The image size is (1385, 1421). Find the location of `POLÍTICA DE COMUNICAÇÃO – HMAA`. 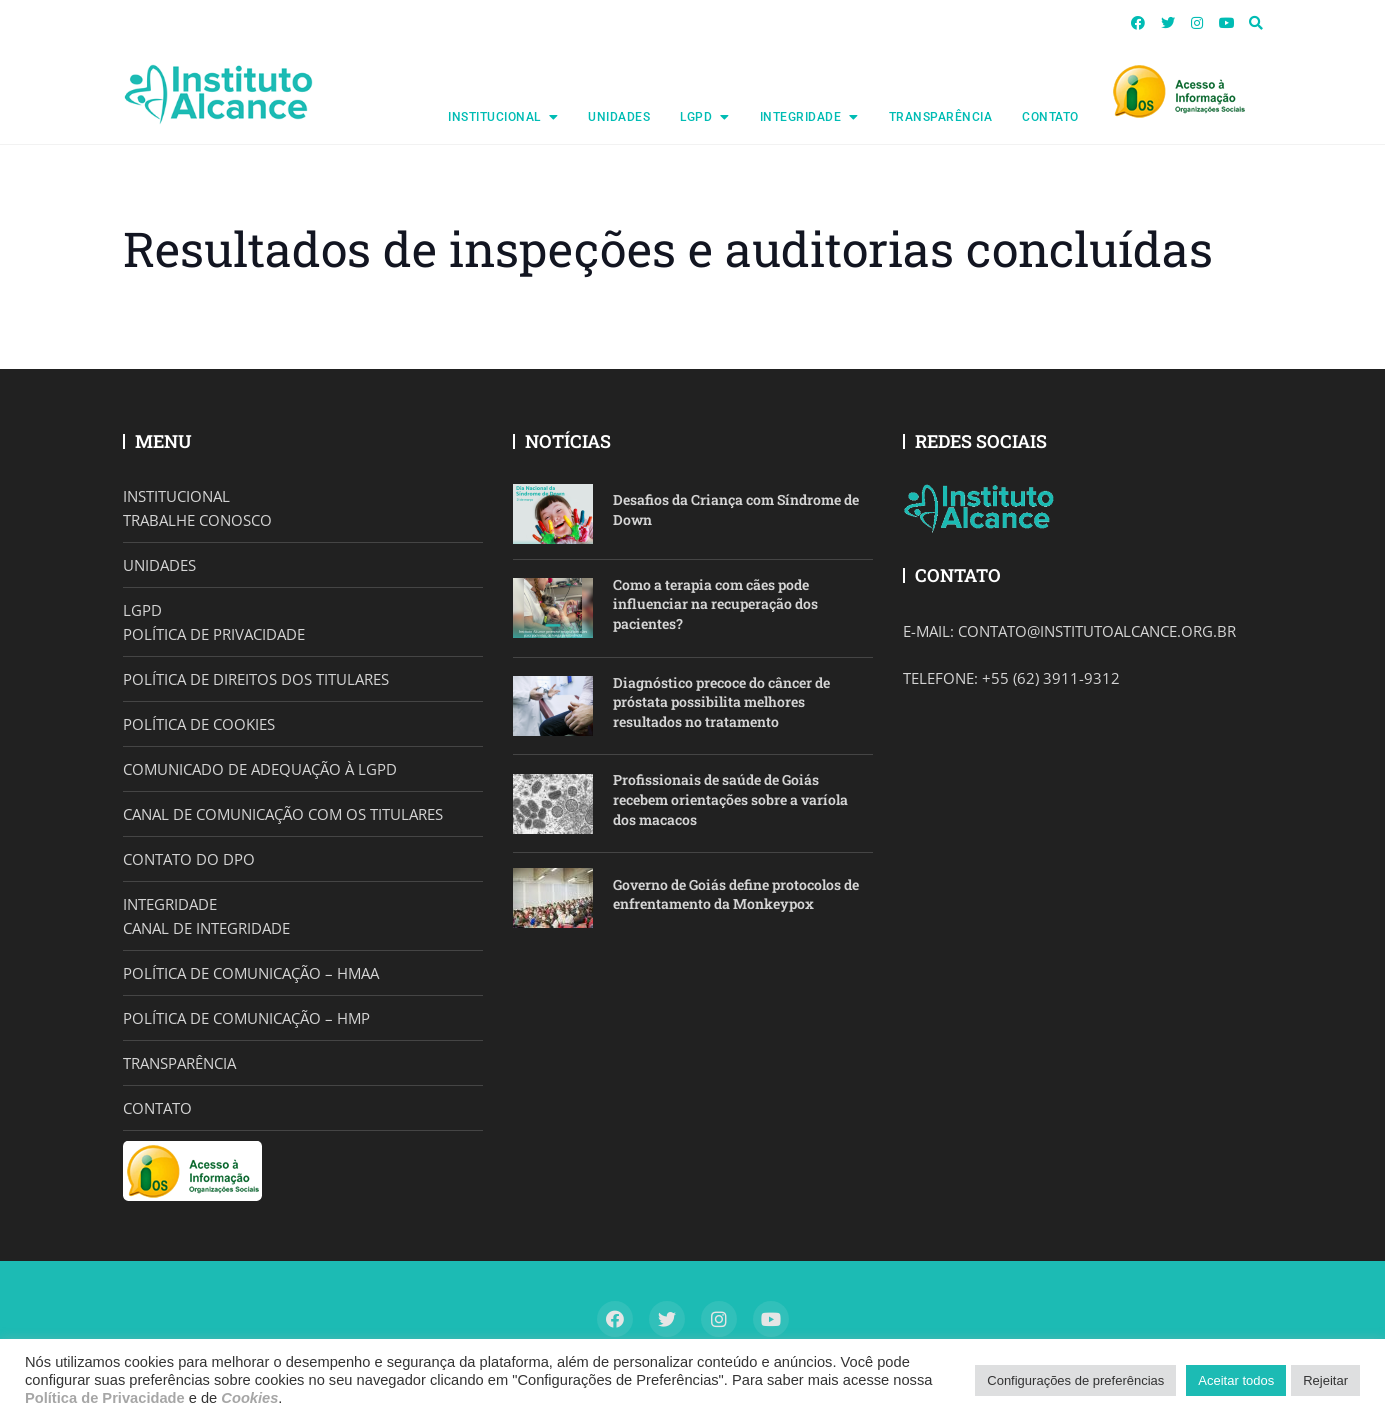

POLÍTICA DE COMUNICAÇÃO – HMAA is located at coordinates (251, 973).